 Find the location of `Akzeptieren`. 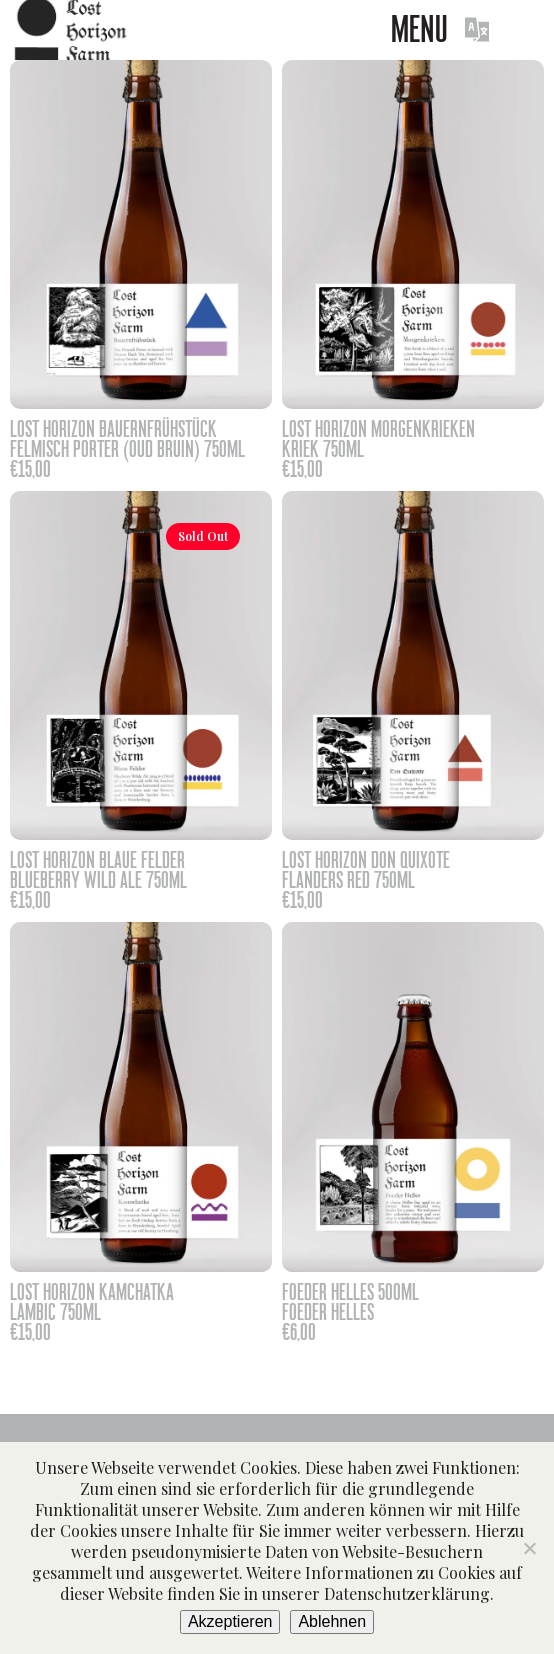

Akzeptieren is located at coordinates (230, 1621).